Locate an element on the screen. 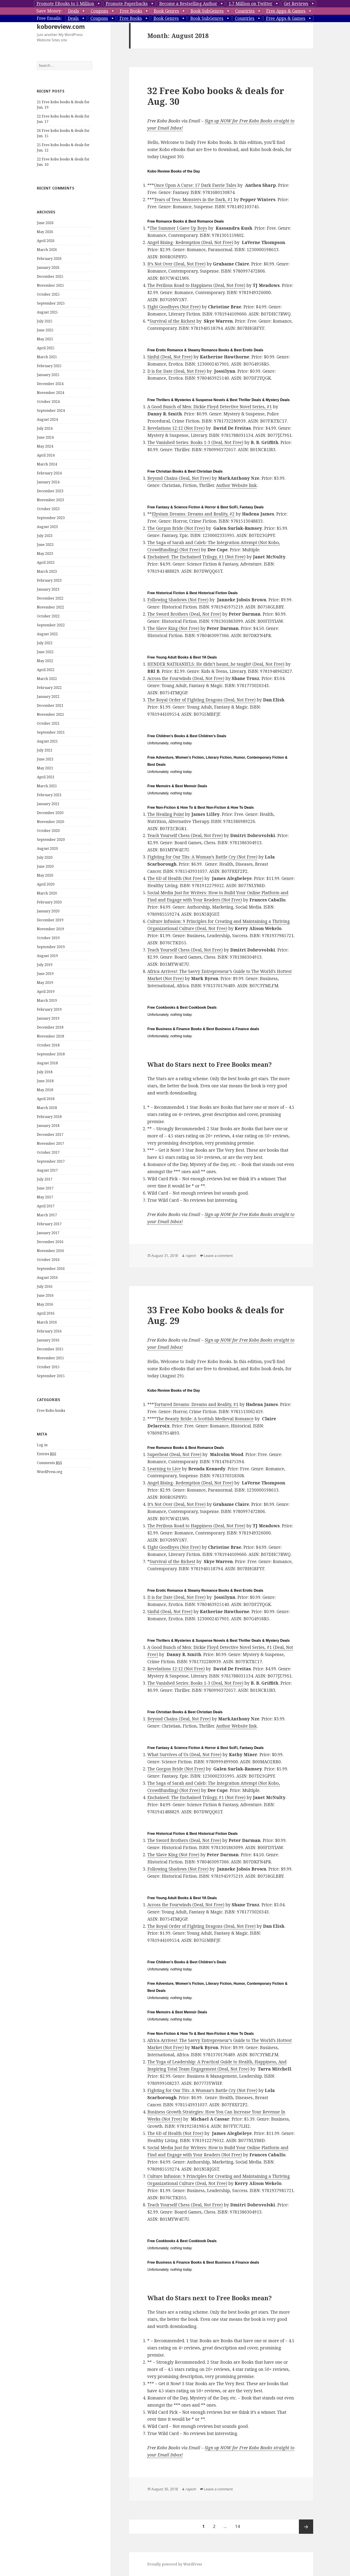 The image size is (350, 2576). July 2022 is located at coordinates (44, 642).